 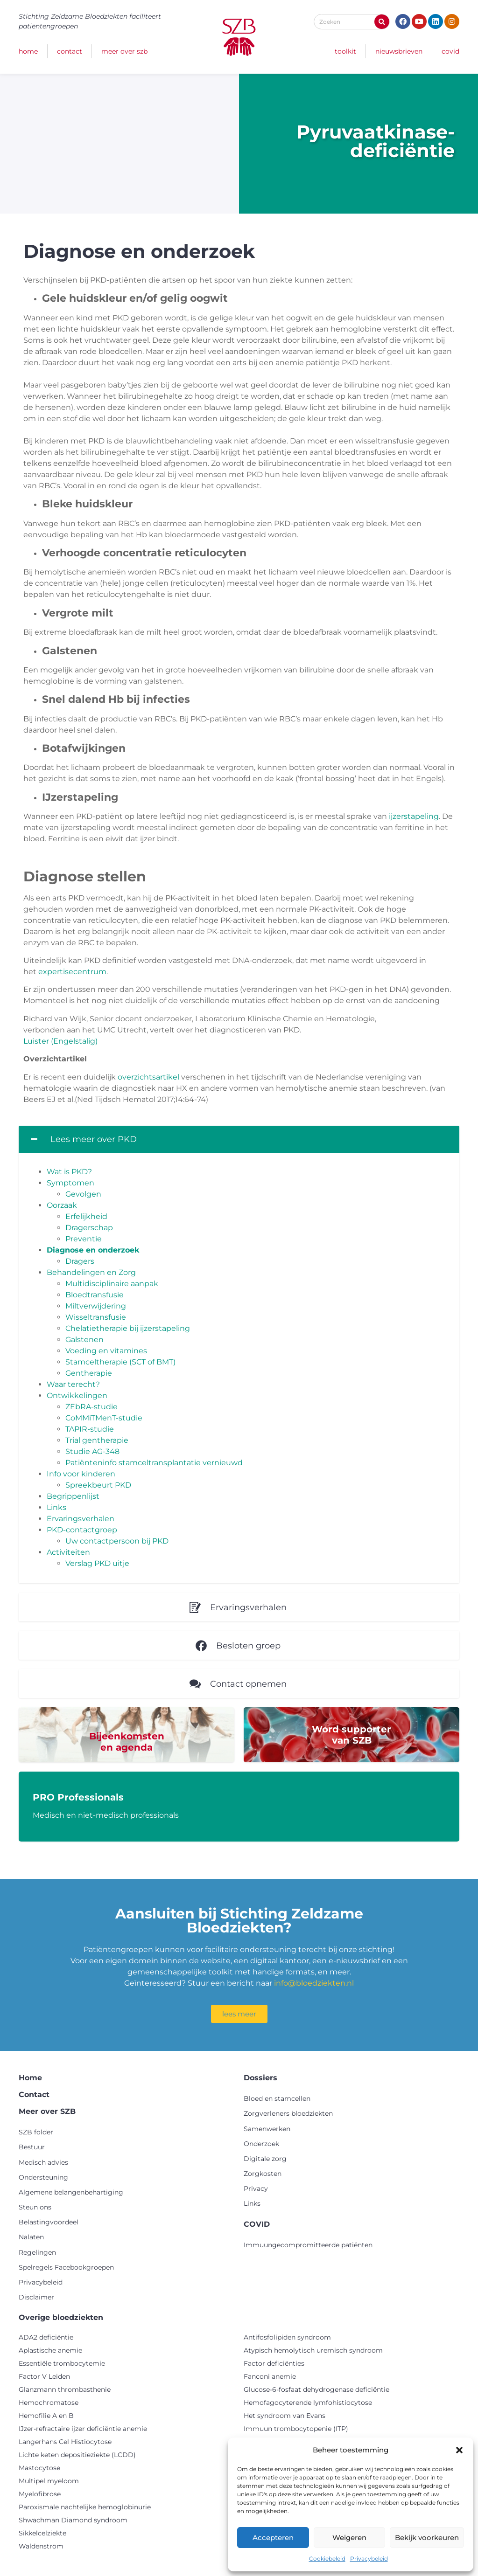 I want to click on Toolkit, so click(x=345, y=51).